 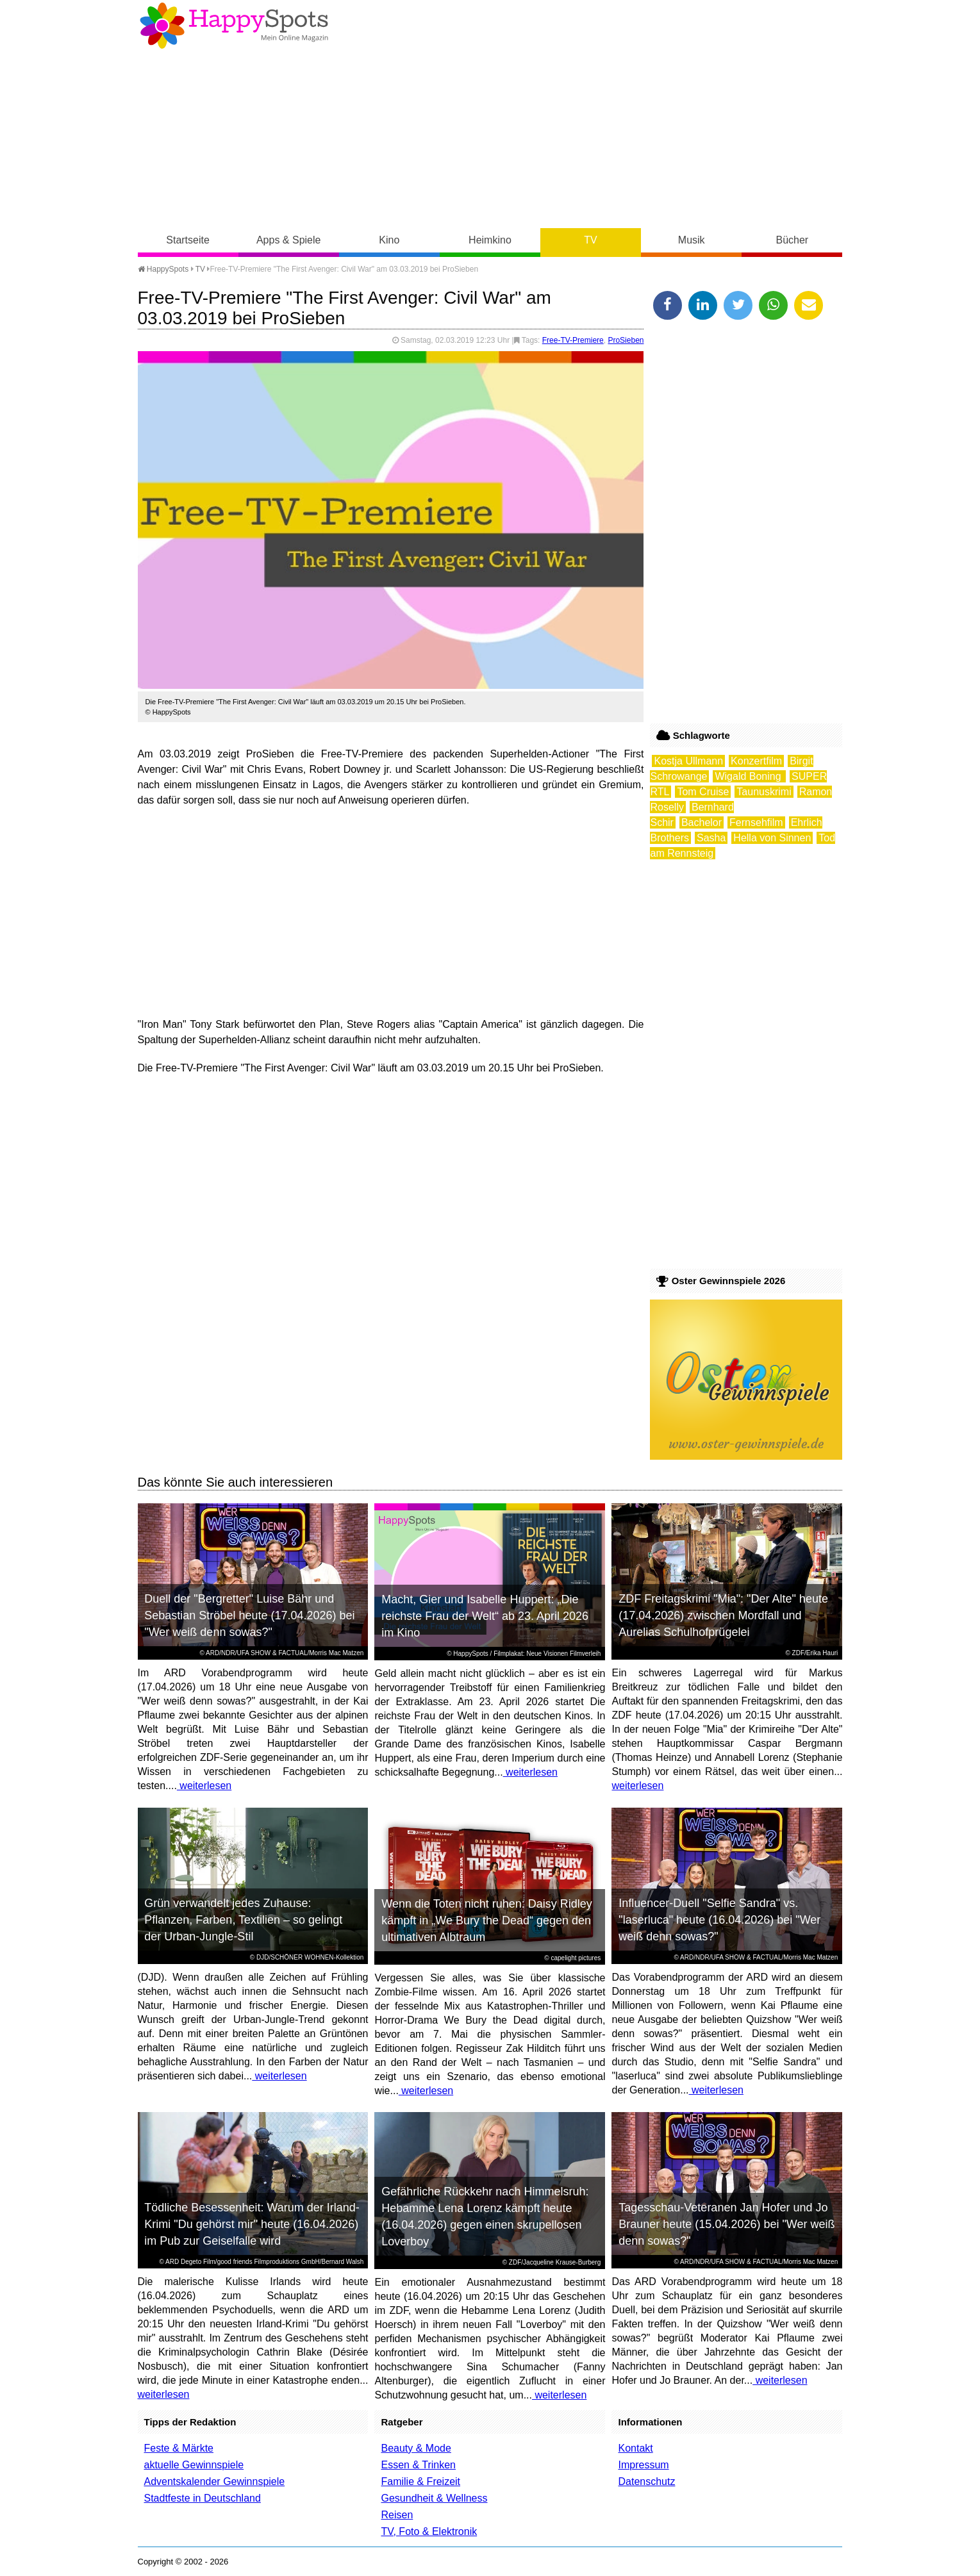 I want to click on Familie & Freizeit, so click(x=420, y=2481).